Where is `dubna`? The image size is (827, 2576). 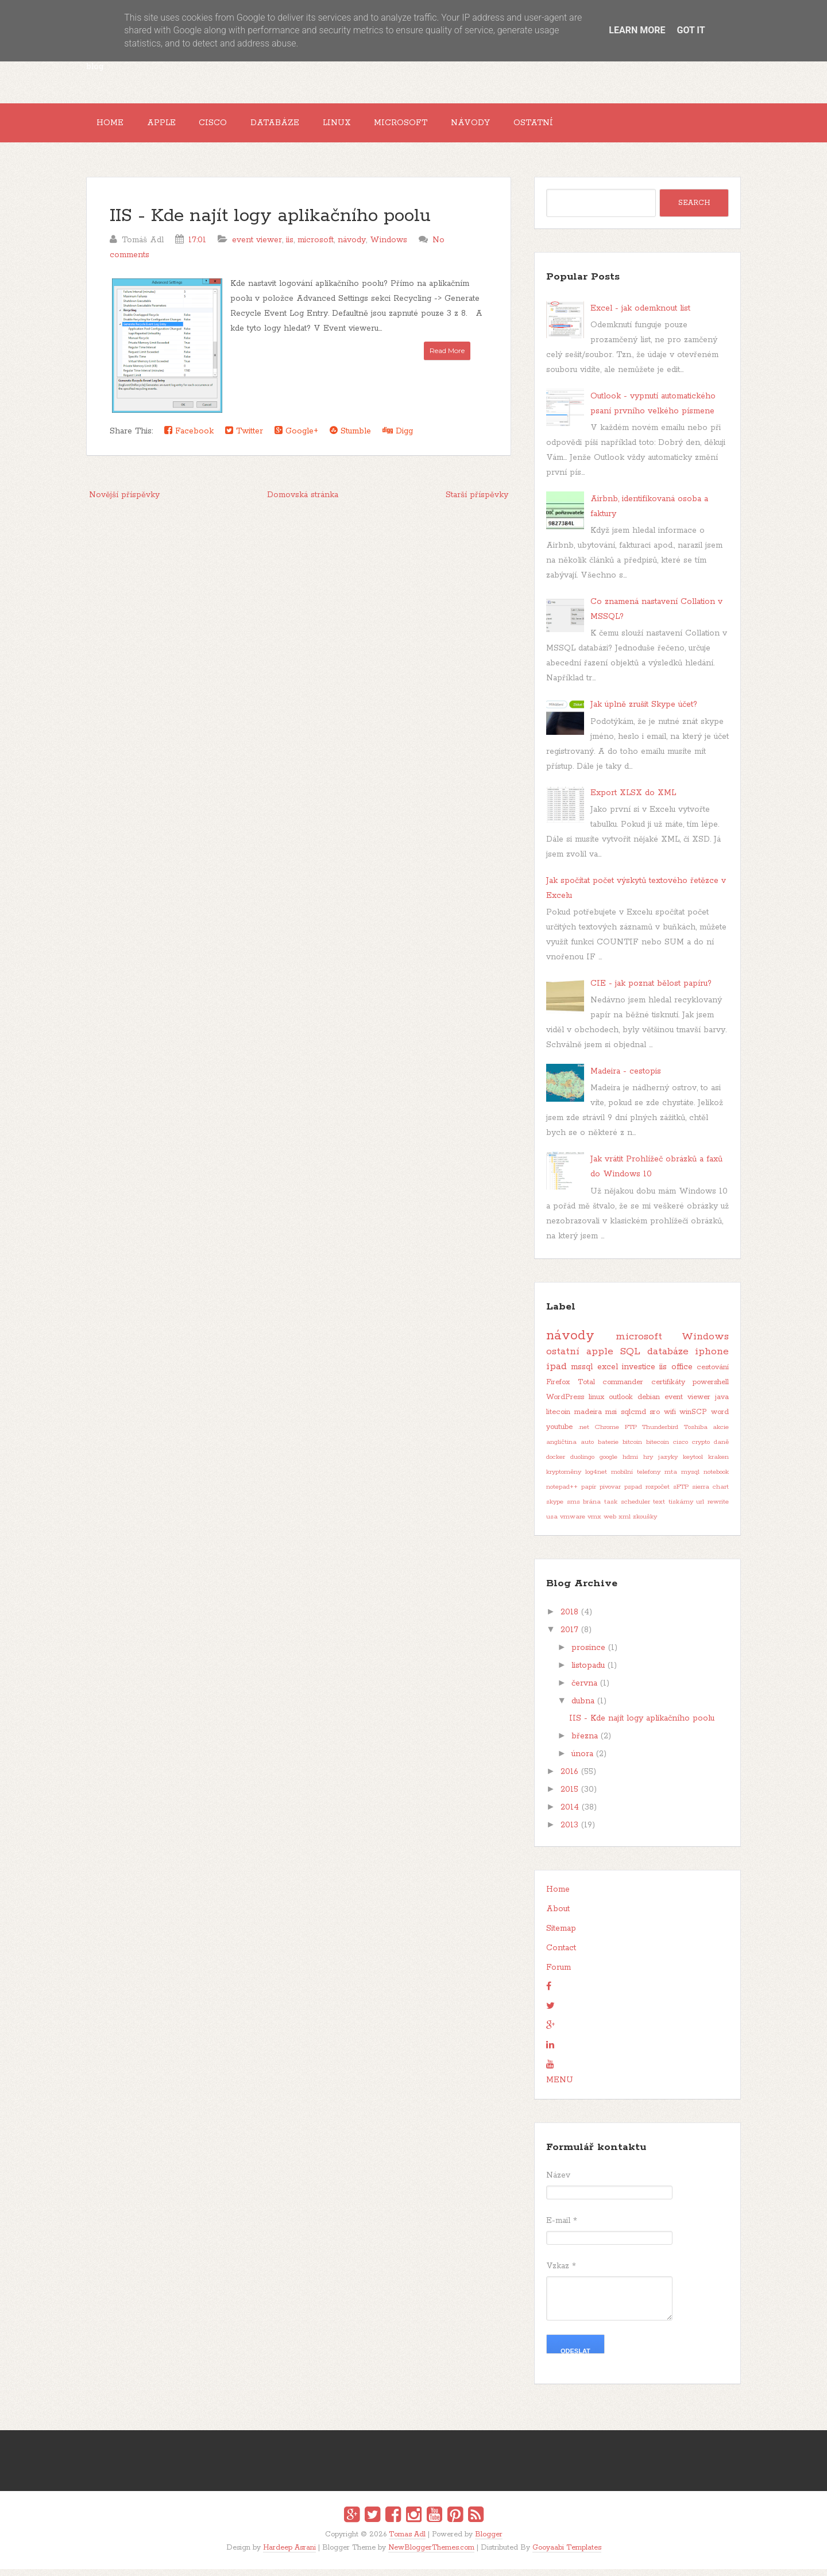
dubna is located at coordinates (582, 1708).